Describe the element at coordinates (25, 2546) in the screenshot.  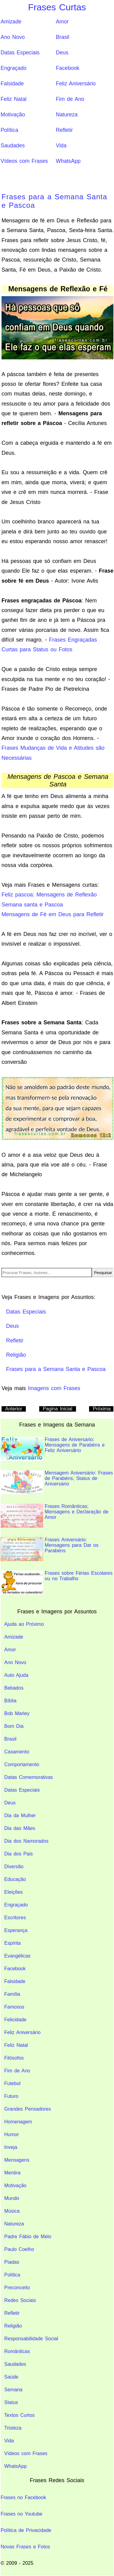
I see `Novas Frases e Fotos` at that location.